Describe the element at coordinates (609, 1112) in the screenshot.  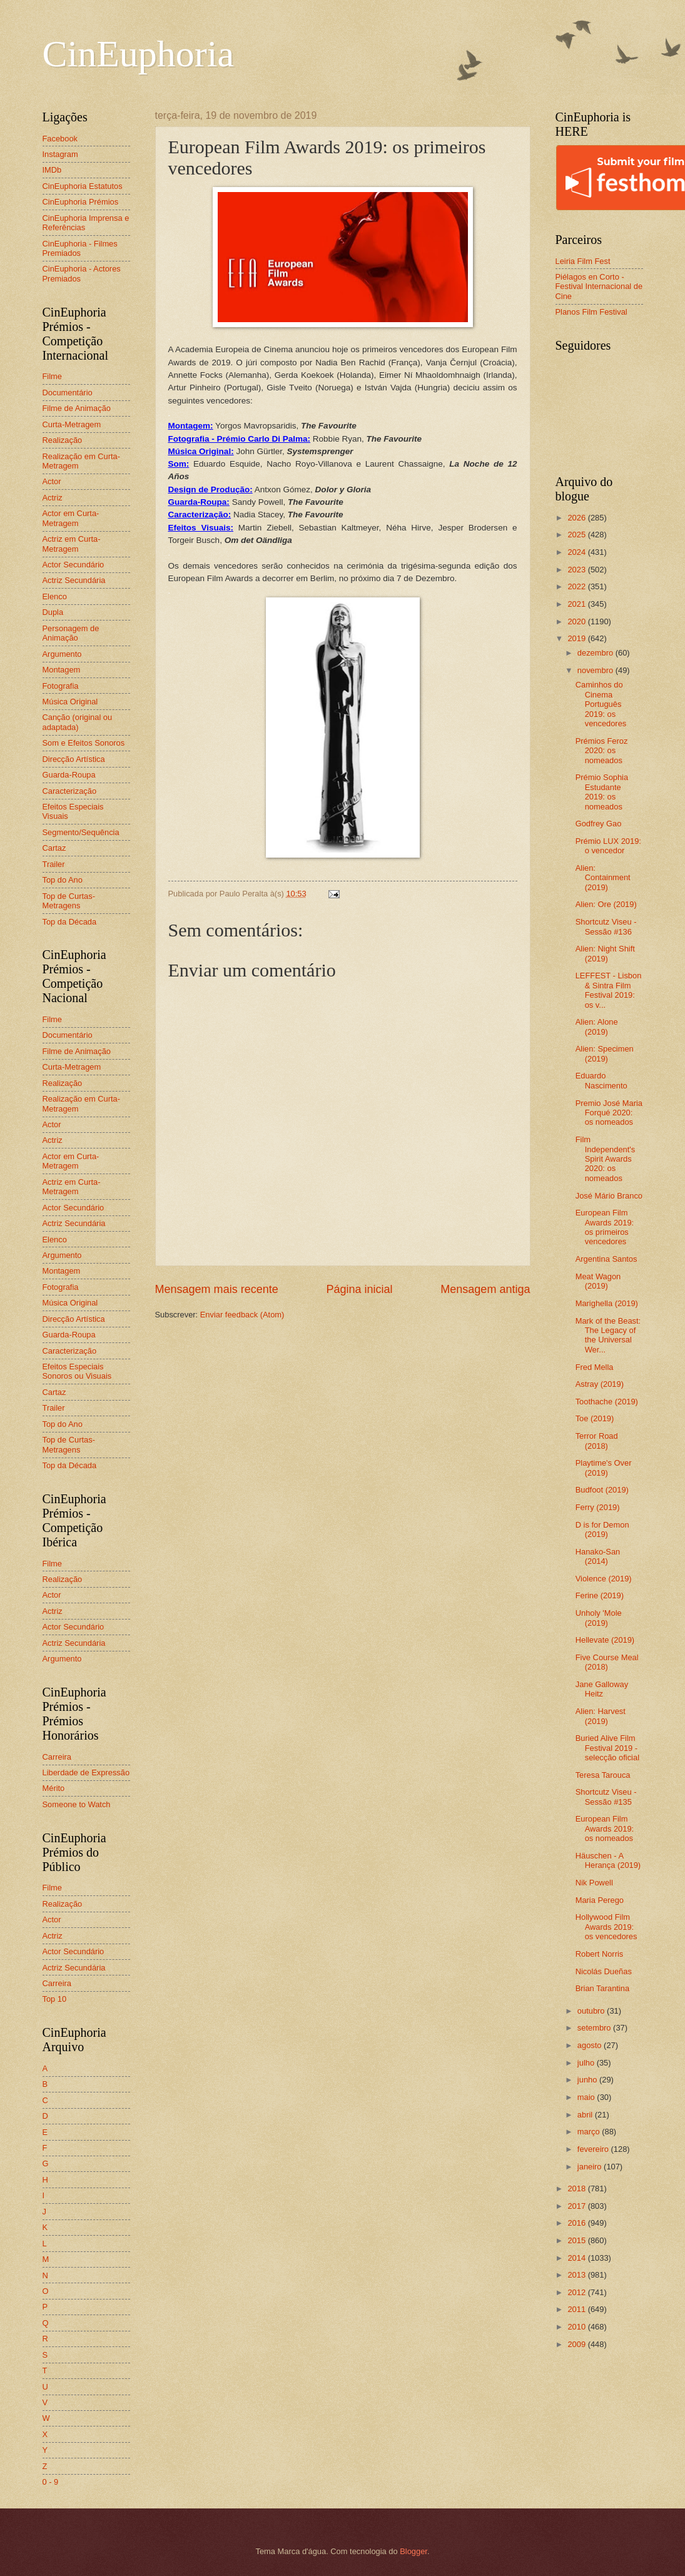
I see `Premio José Maria Forqué 2020: os nomeados` at that location.